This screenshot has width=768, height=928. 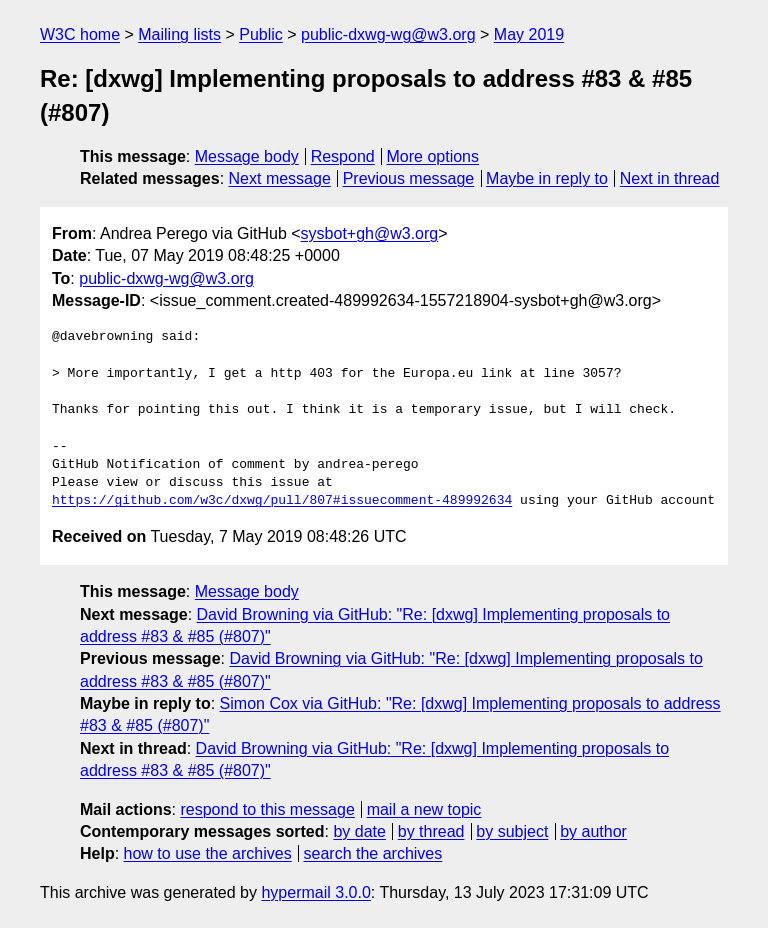 What do you see at coordinates (431, 831) in the screenshot?
I see `by thread` at bounding box center [431, 831].